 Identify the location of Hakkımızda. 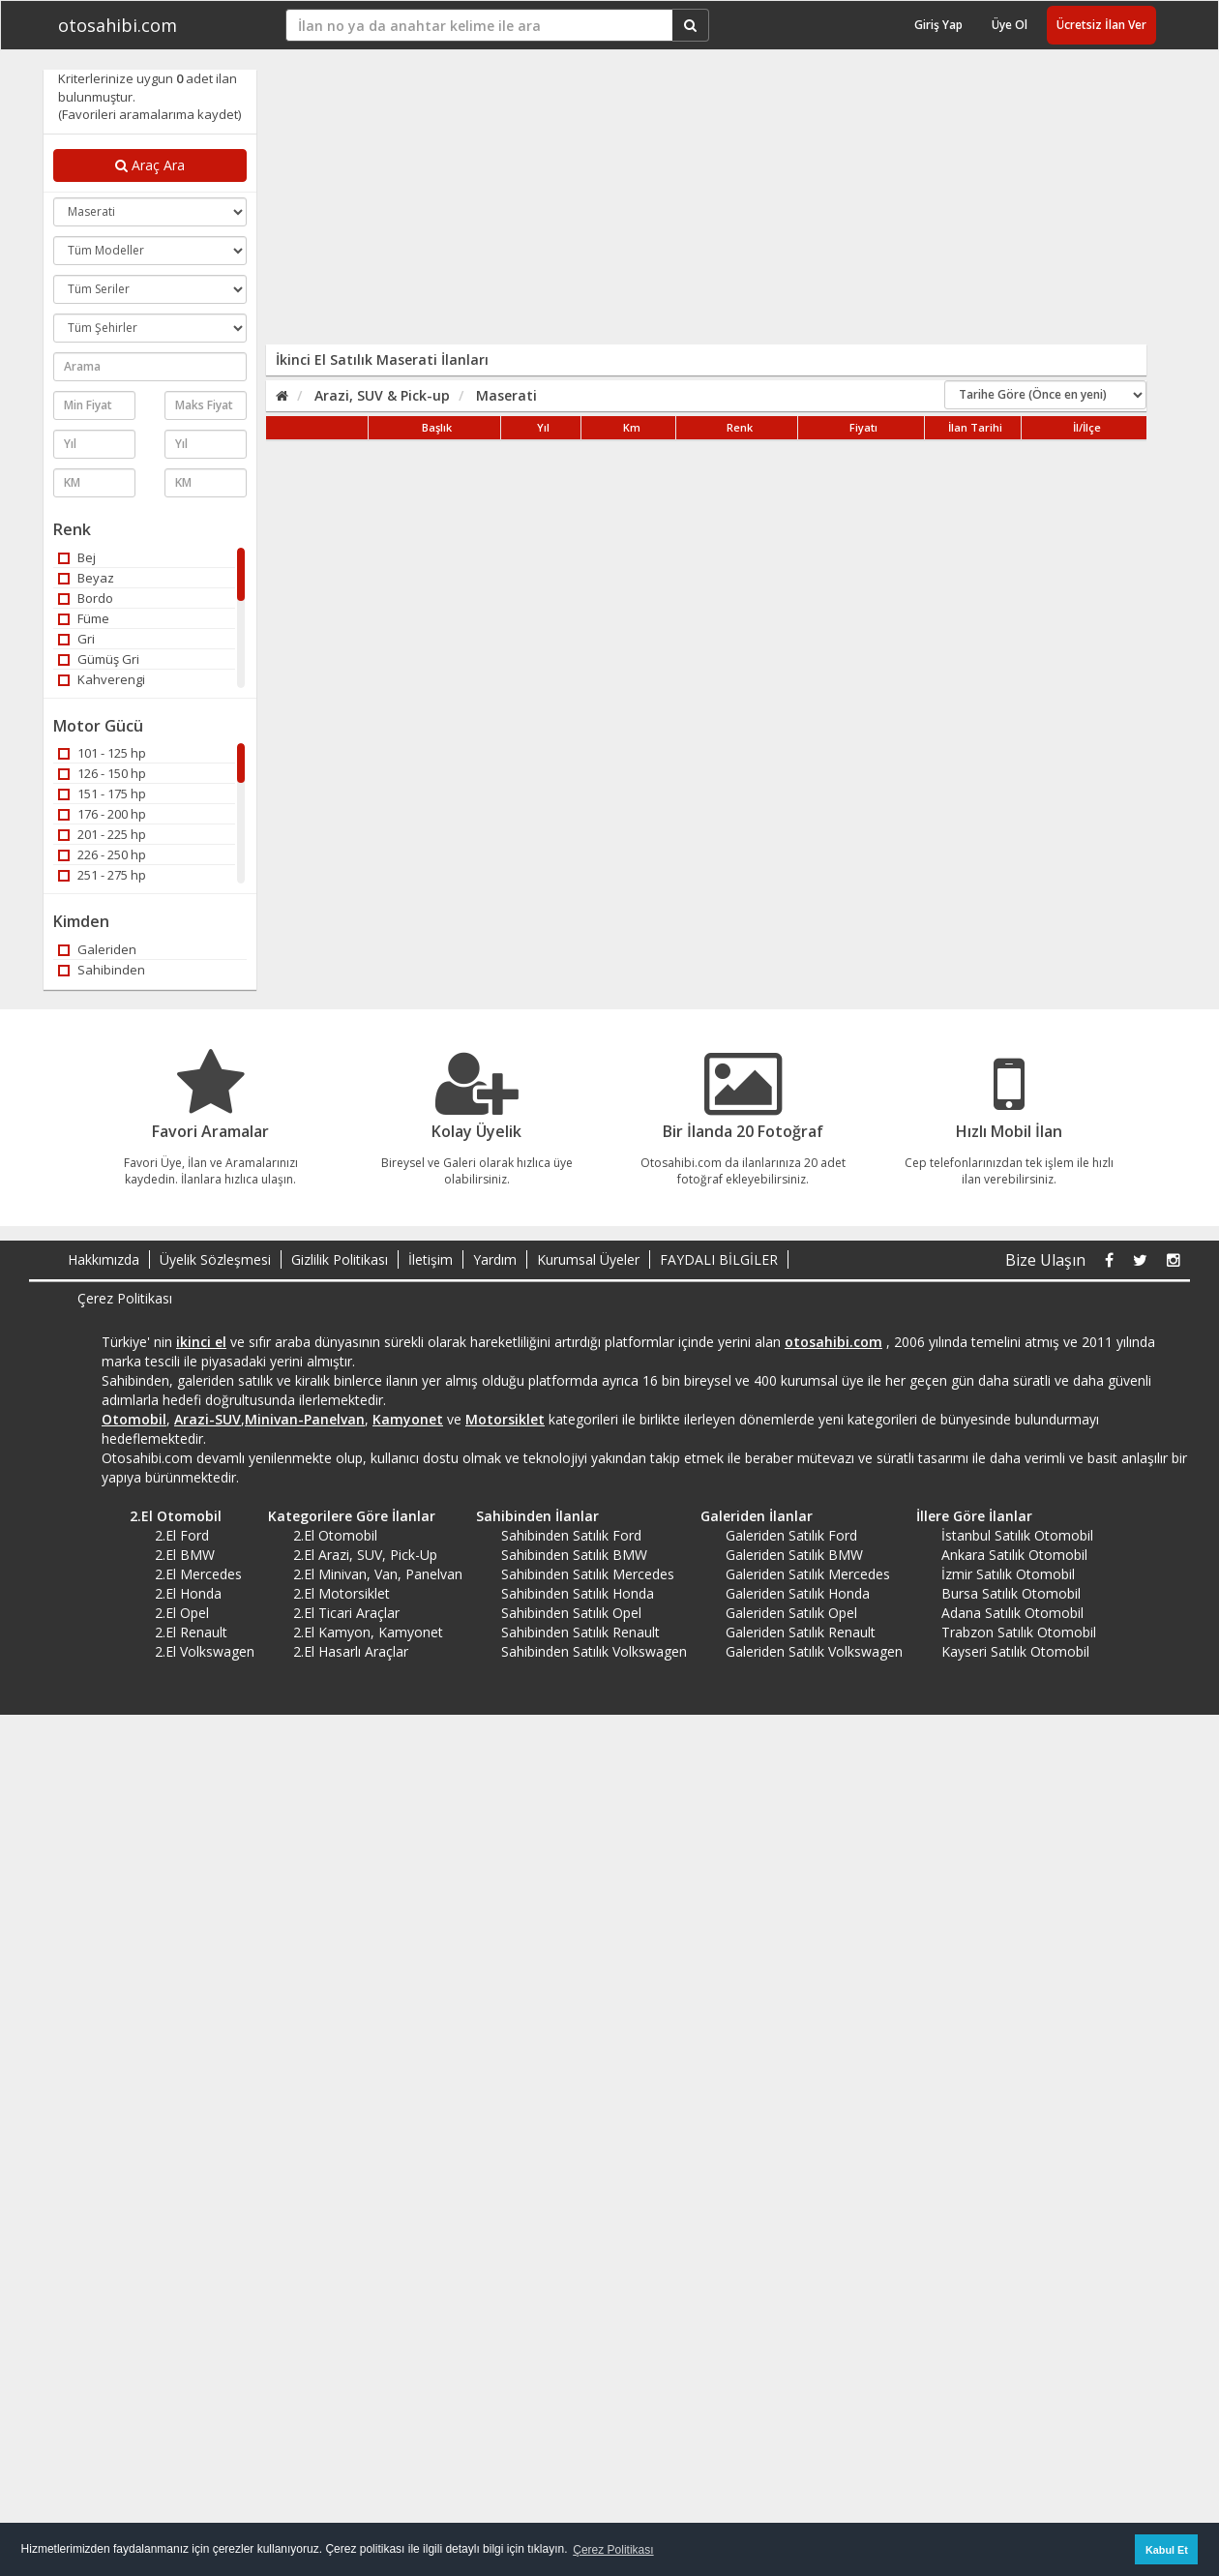
(103, 1259).